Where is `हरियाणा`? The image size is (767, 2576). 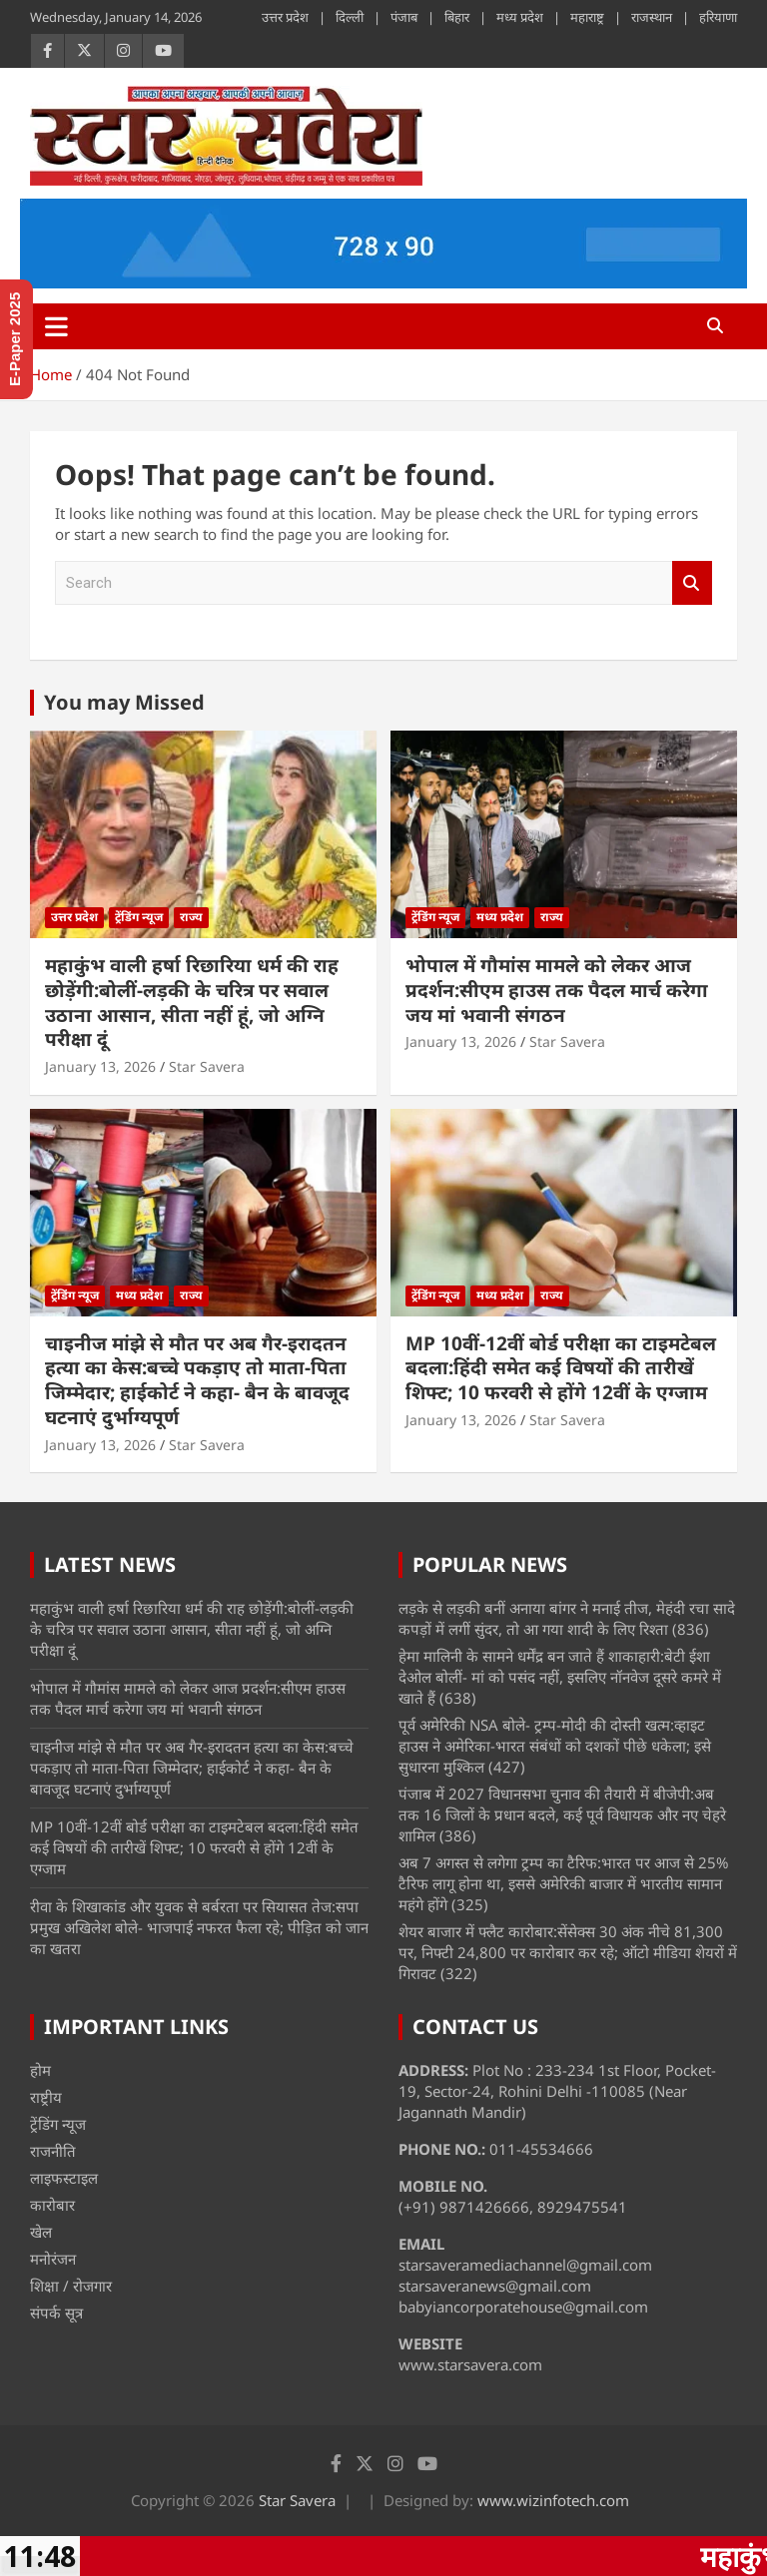 हरियाणा is located at coordinates (718, 17).